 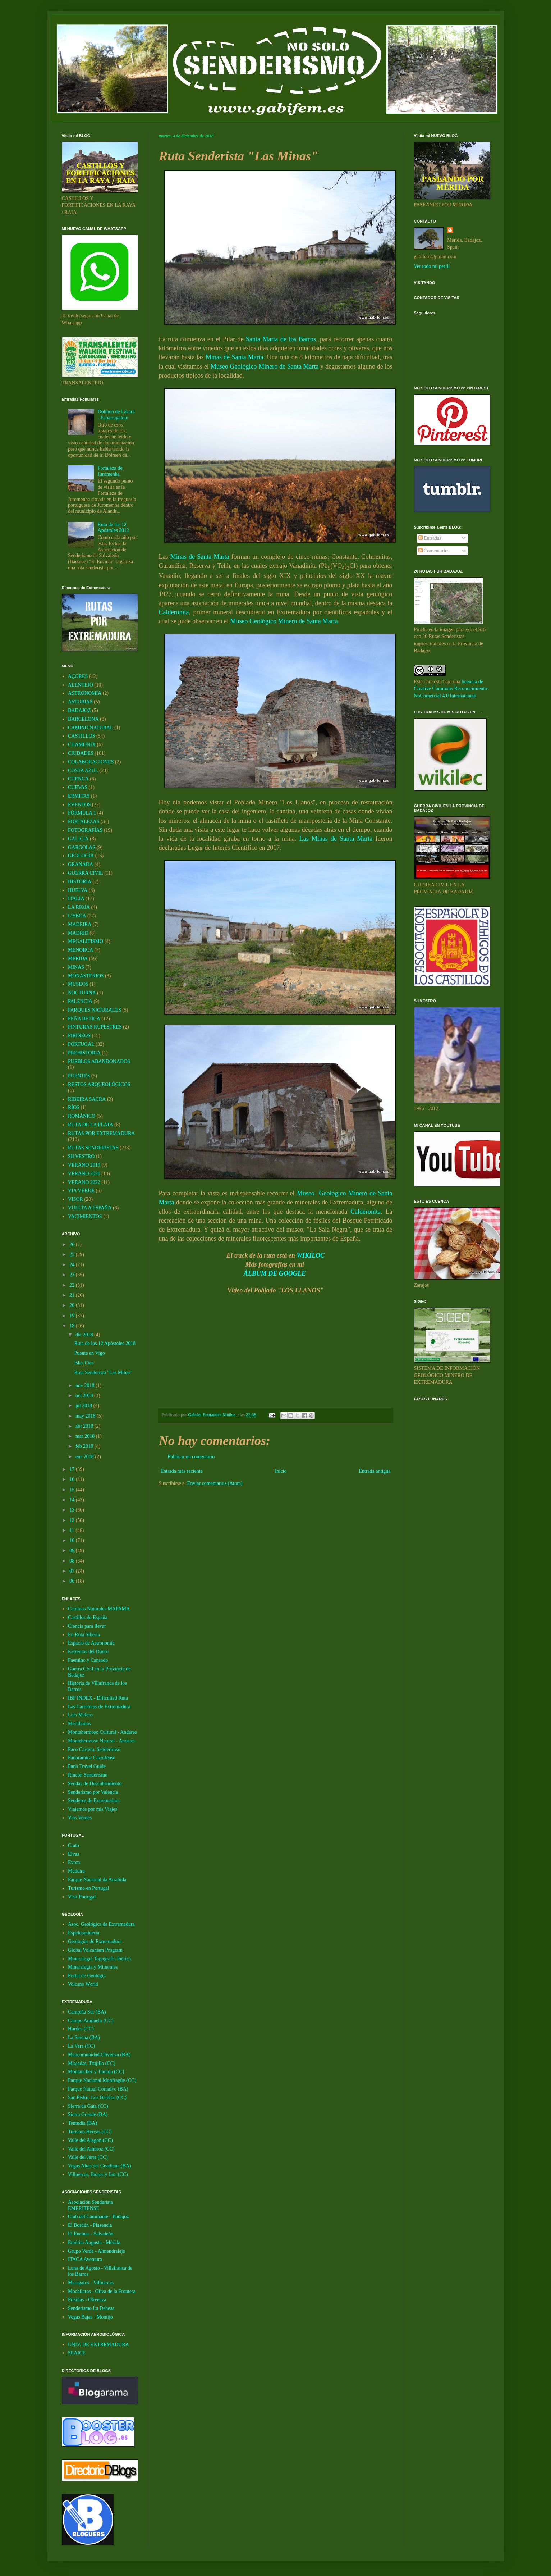 I want to click on MINAS, so click(x=76, y=967).